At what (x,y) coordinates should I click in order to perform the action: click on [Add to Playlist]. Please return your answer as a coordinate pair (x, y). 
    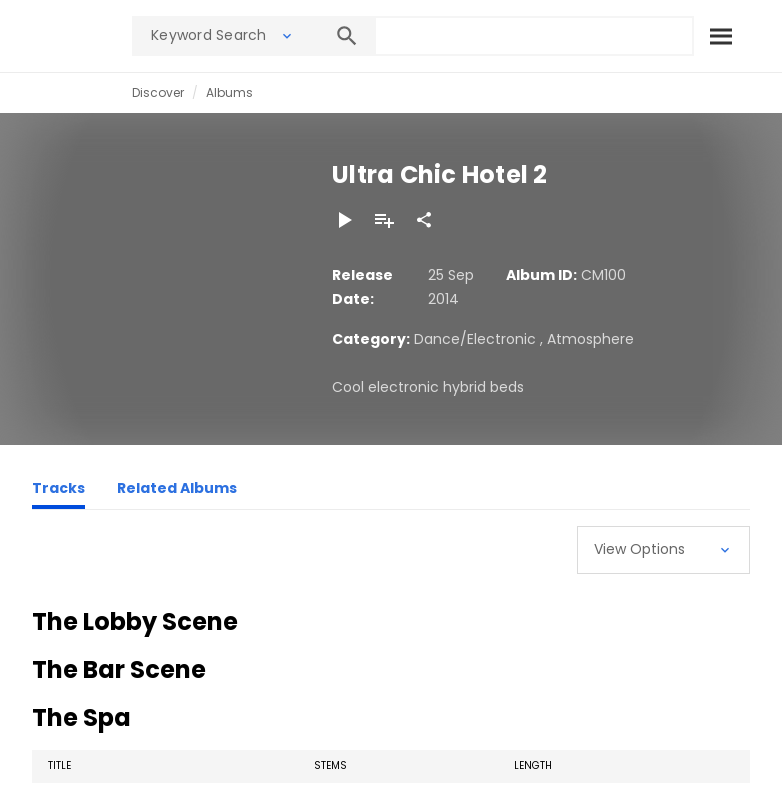
    Looking at the image, I should click on (384, 220).